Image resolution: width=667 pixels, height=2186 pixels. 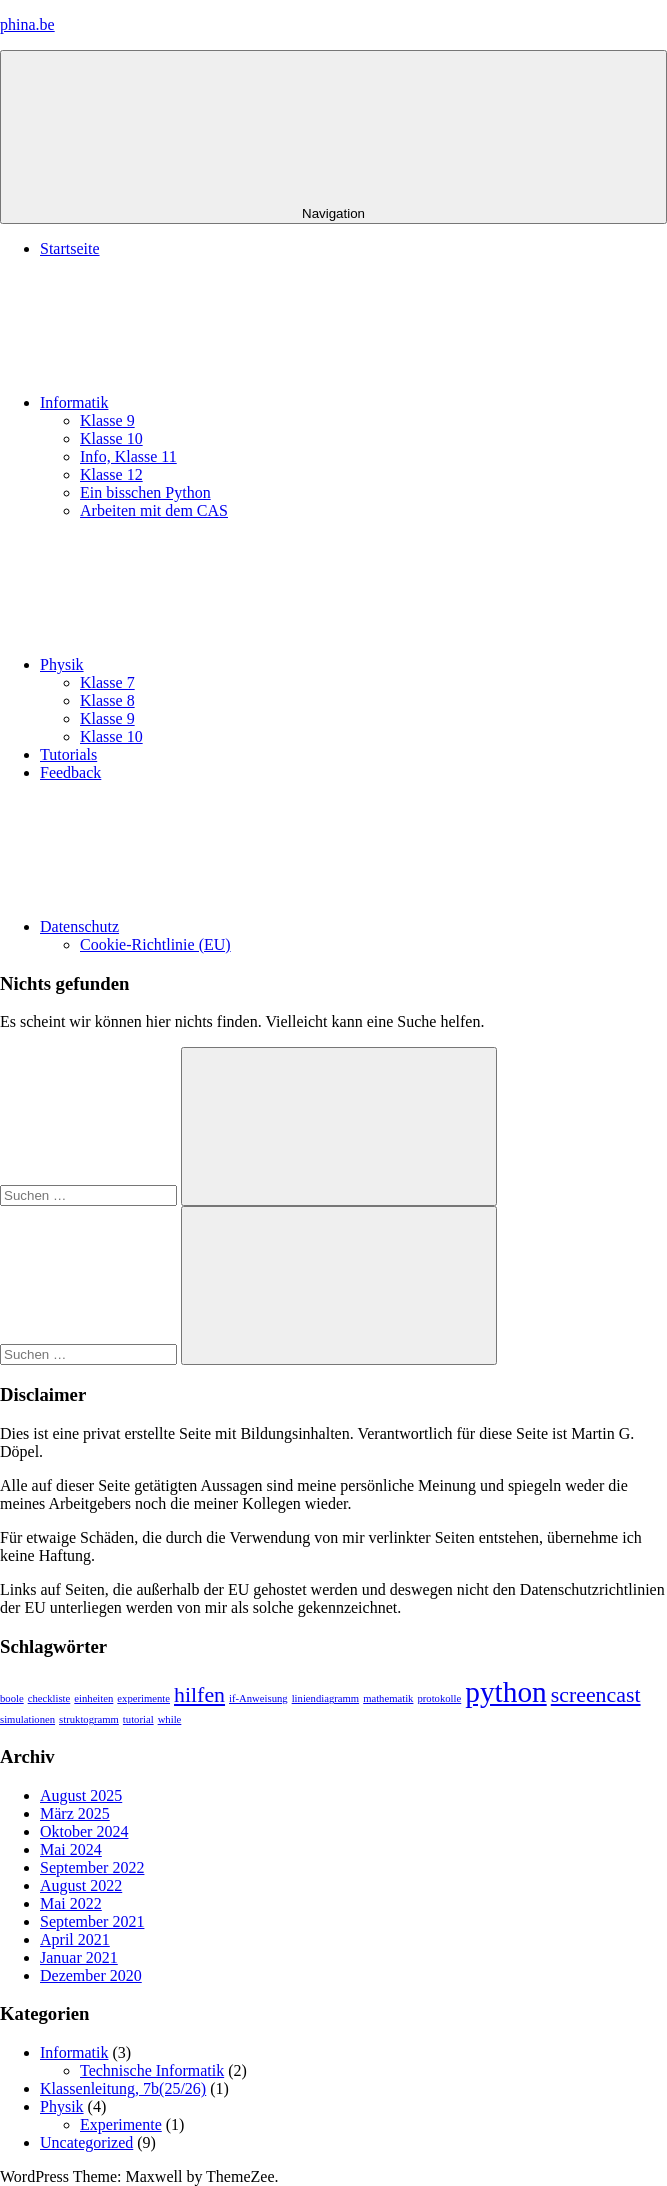 I want to click on Uncategorized, so click(x=86, y=2142).